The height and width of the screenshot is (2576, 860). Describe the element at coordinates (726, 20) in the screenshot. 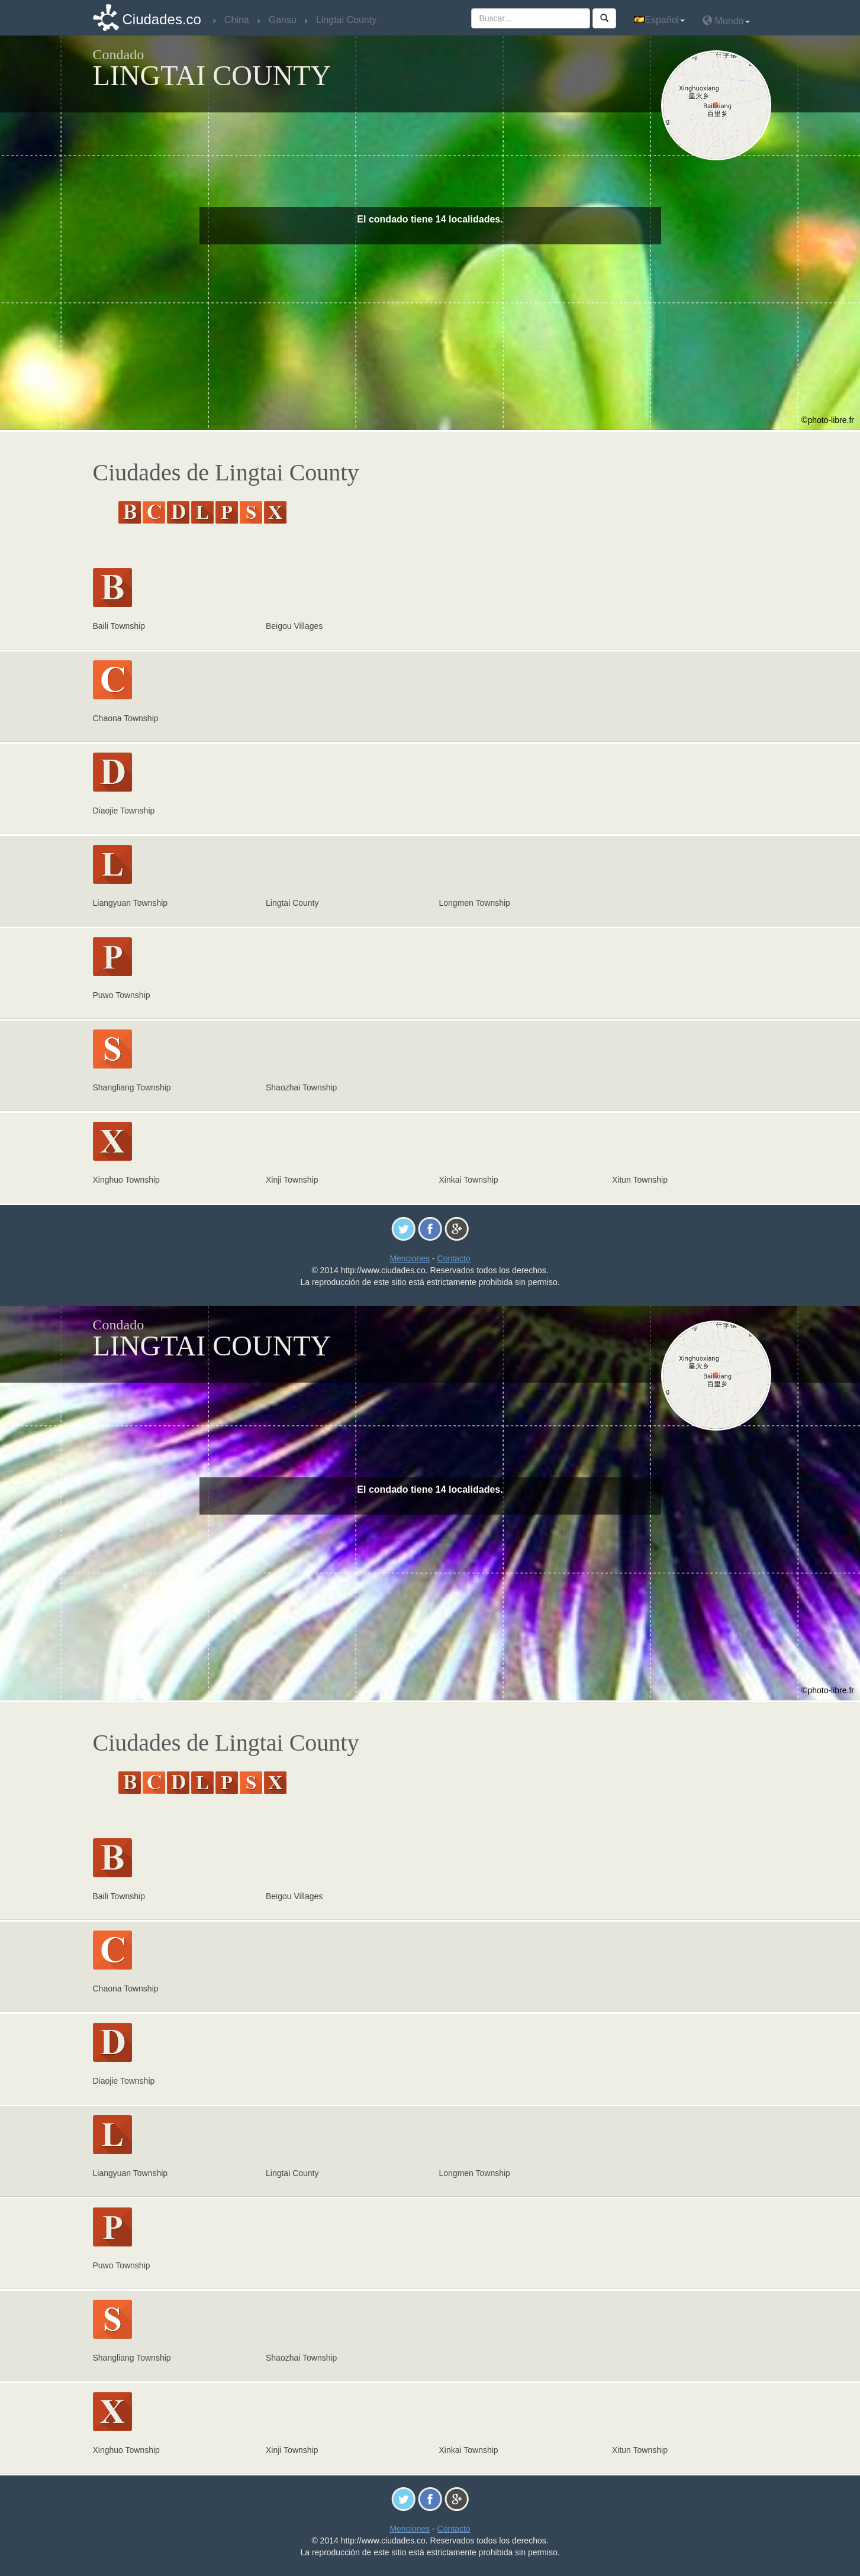

I see `Mundo` at that location.